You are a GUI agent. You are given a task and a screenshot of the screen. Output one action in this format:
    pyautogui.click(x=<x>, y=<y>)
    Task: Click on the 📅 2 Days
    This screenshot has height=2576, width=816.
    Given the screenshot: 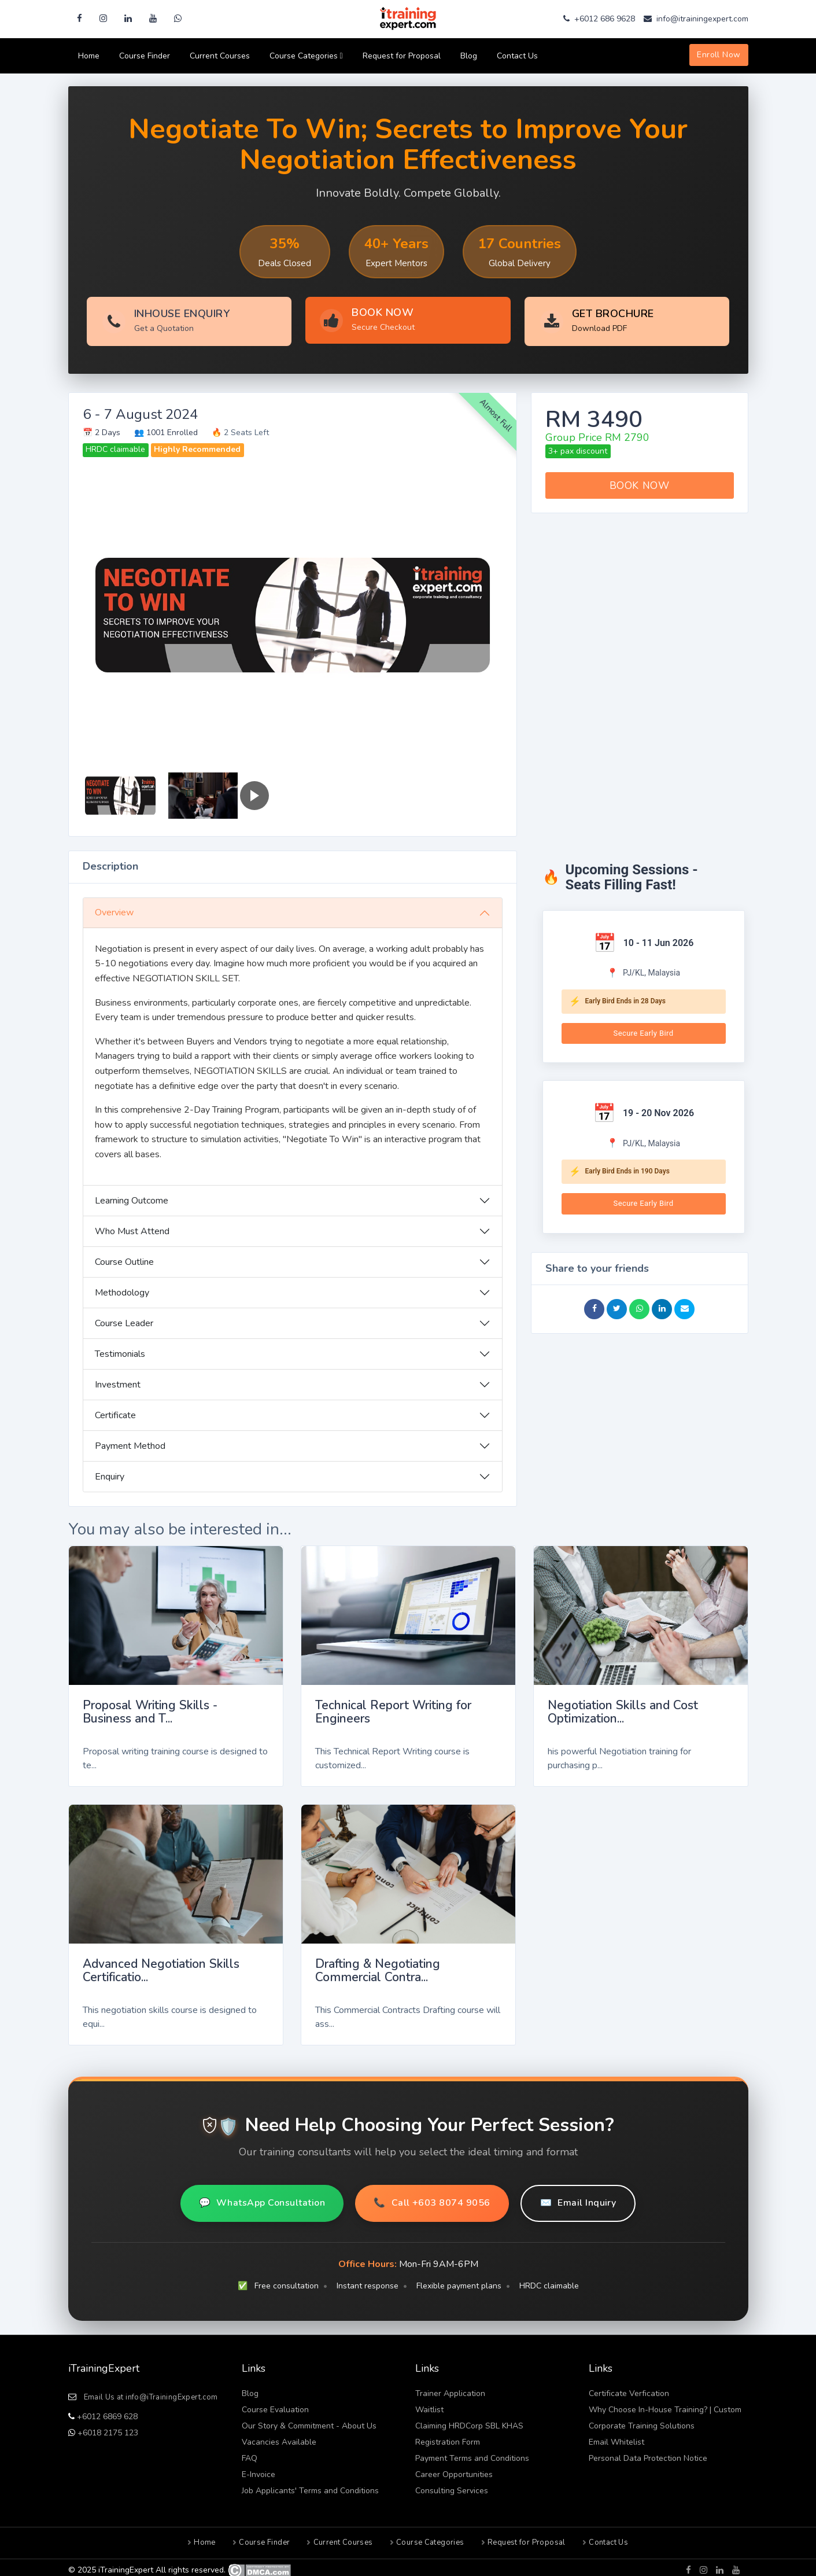 What is the action you would take?
    pyautogui.click(x=101, y=427)
    